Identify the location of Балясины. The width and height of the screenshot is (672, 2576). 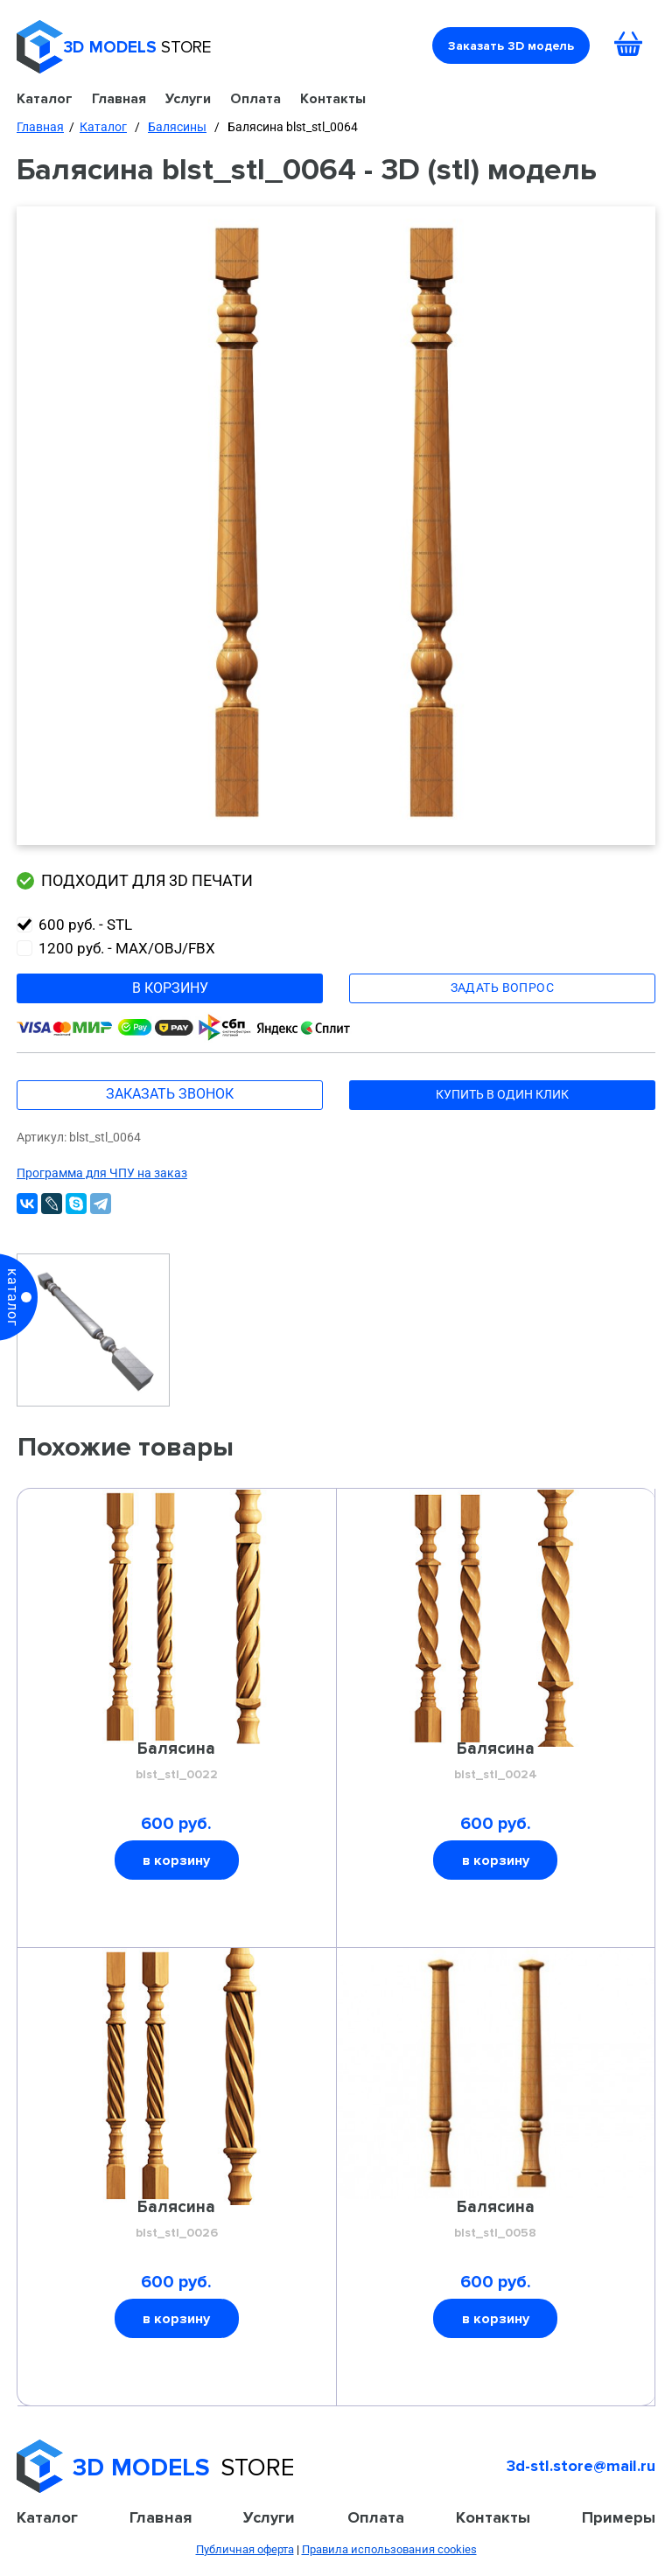
(177, 127).